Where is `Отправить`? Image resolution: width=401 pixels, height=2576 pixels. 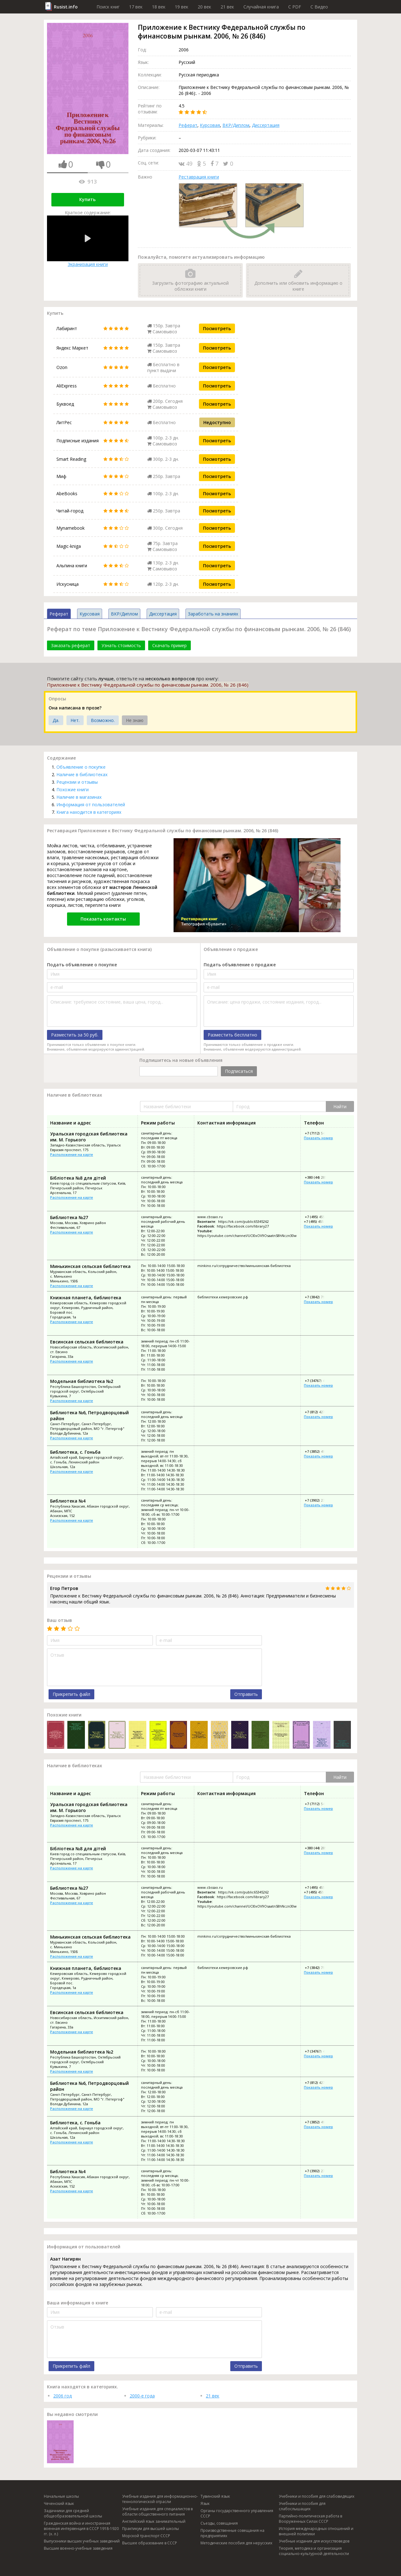
Отправить is located at coordinates (246, 1694).